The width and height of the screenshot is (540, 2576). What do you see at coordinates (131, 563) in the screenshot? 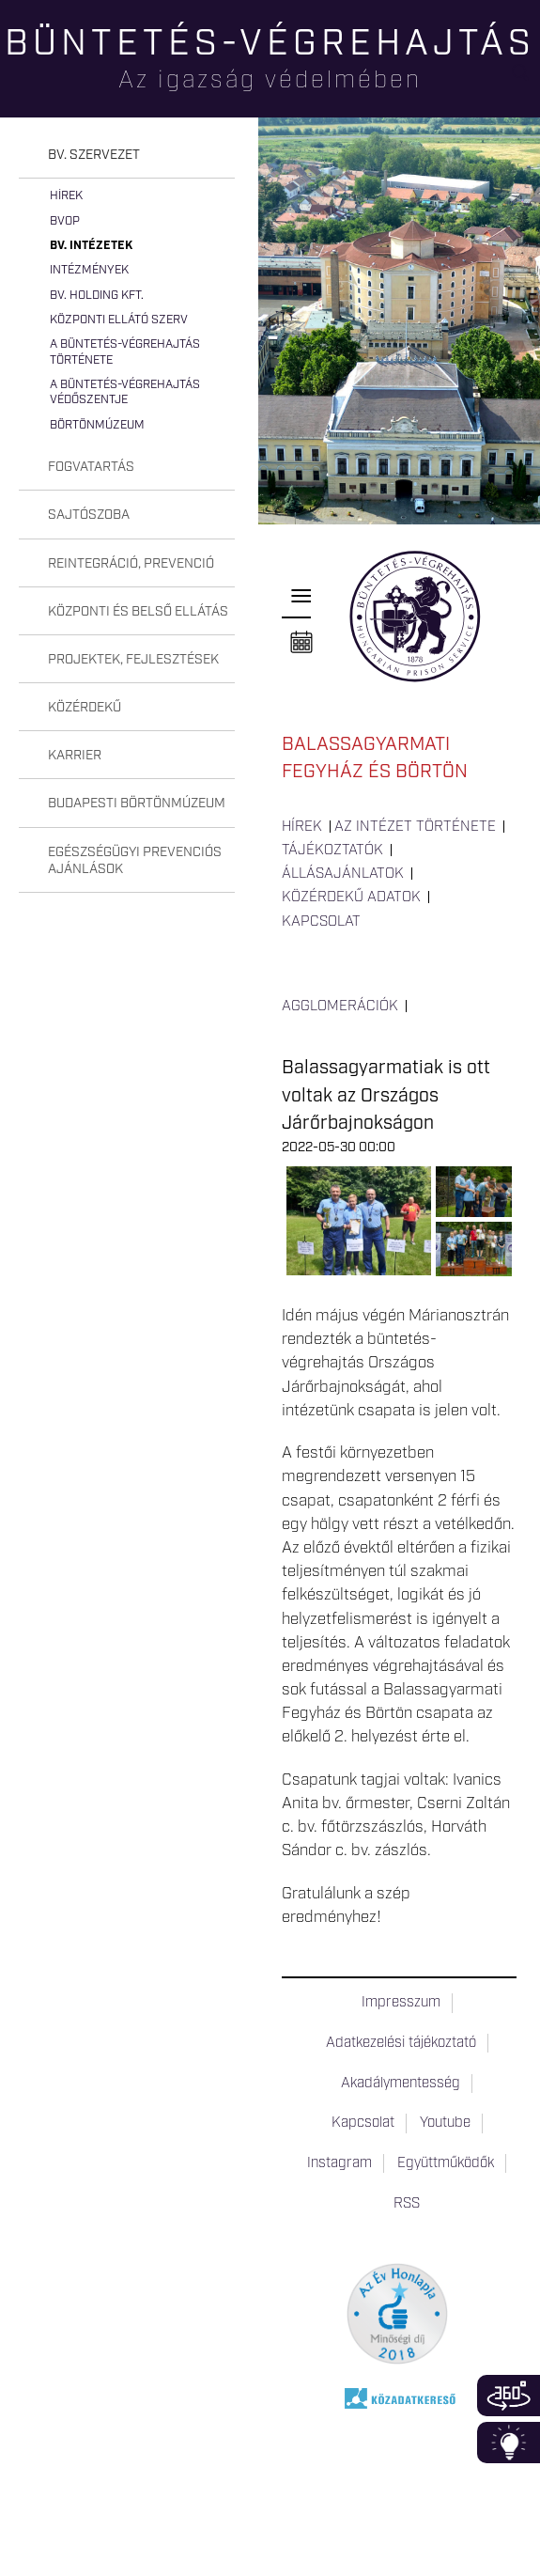
I see `Reintegráció, prevenció` at bounding box center [131, 563].